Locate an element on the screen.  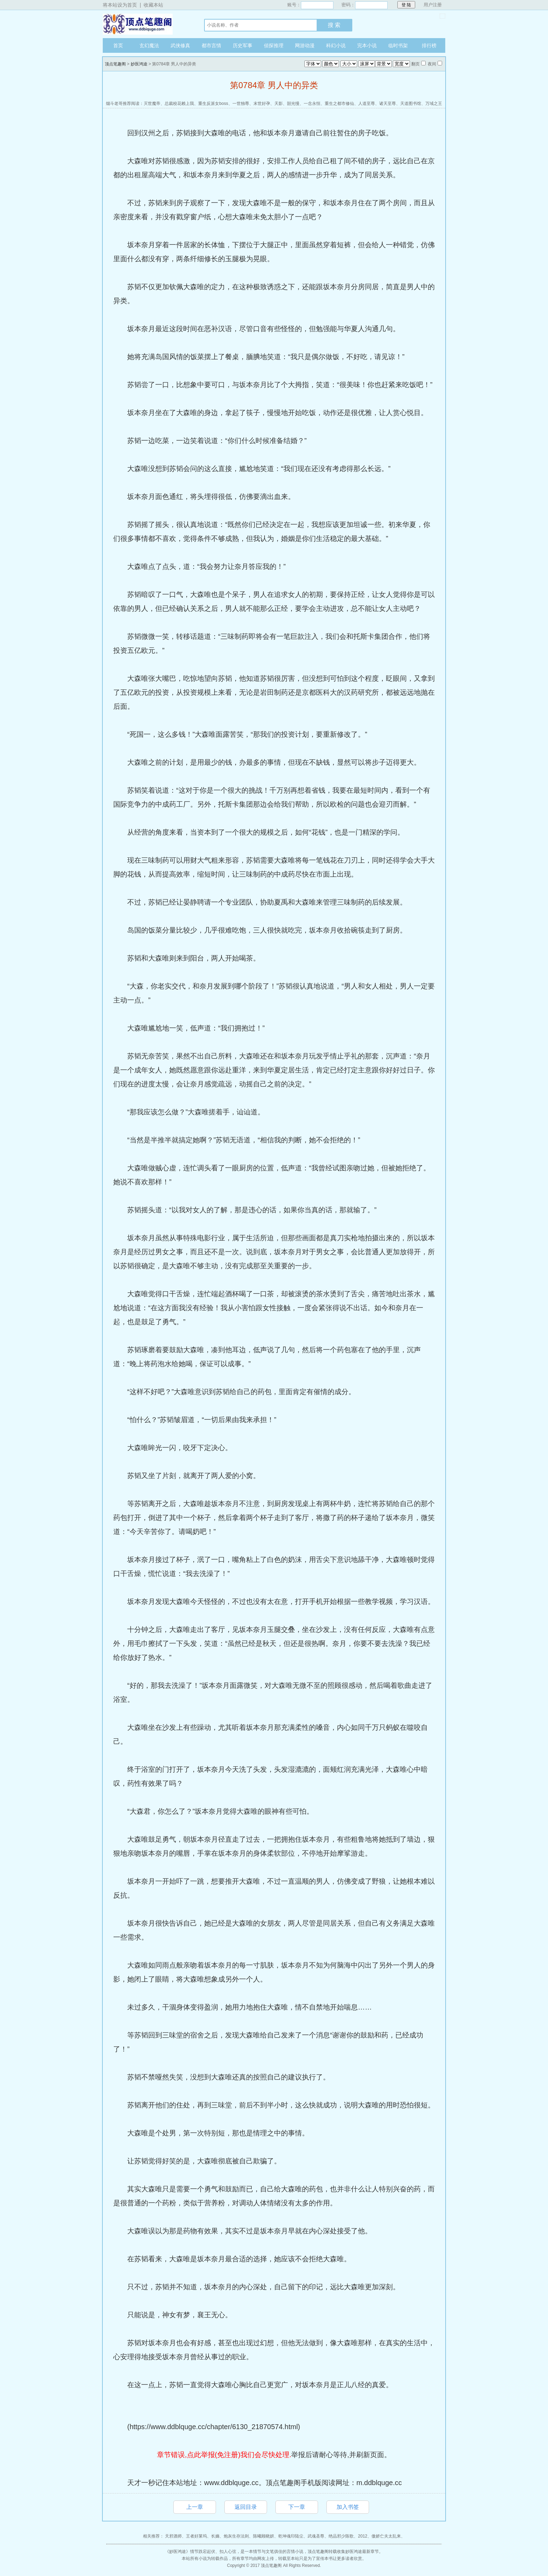
武魂圣尊 is located at coordinates (316, 2536).